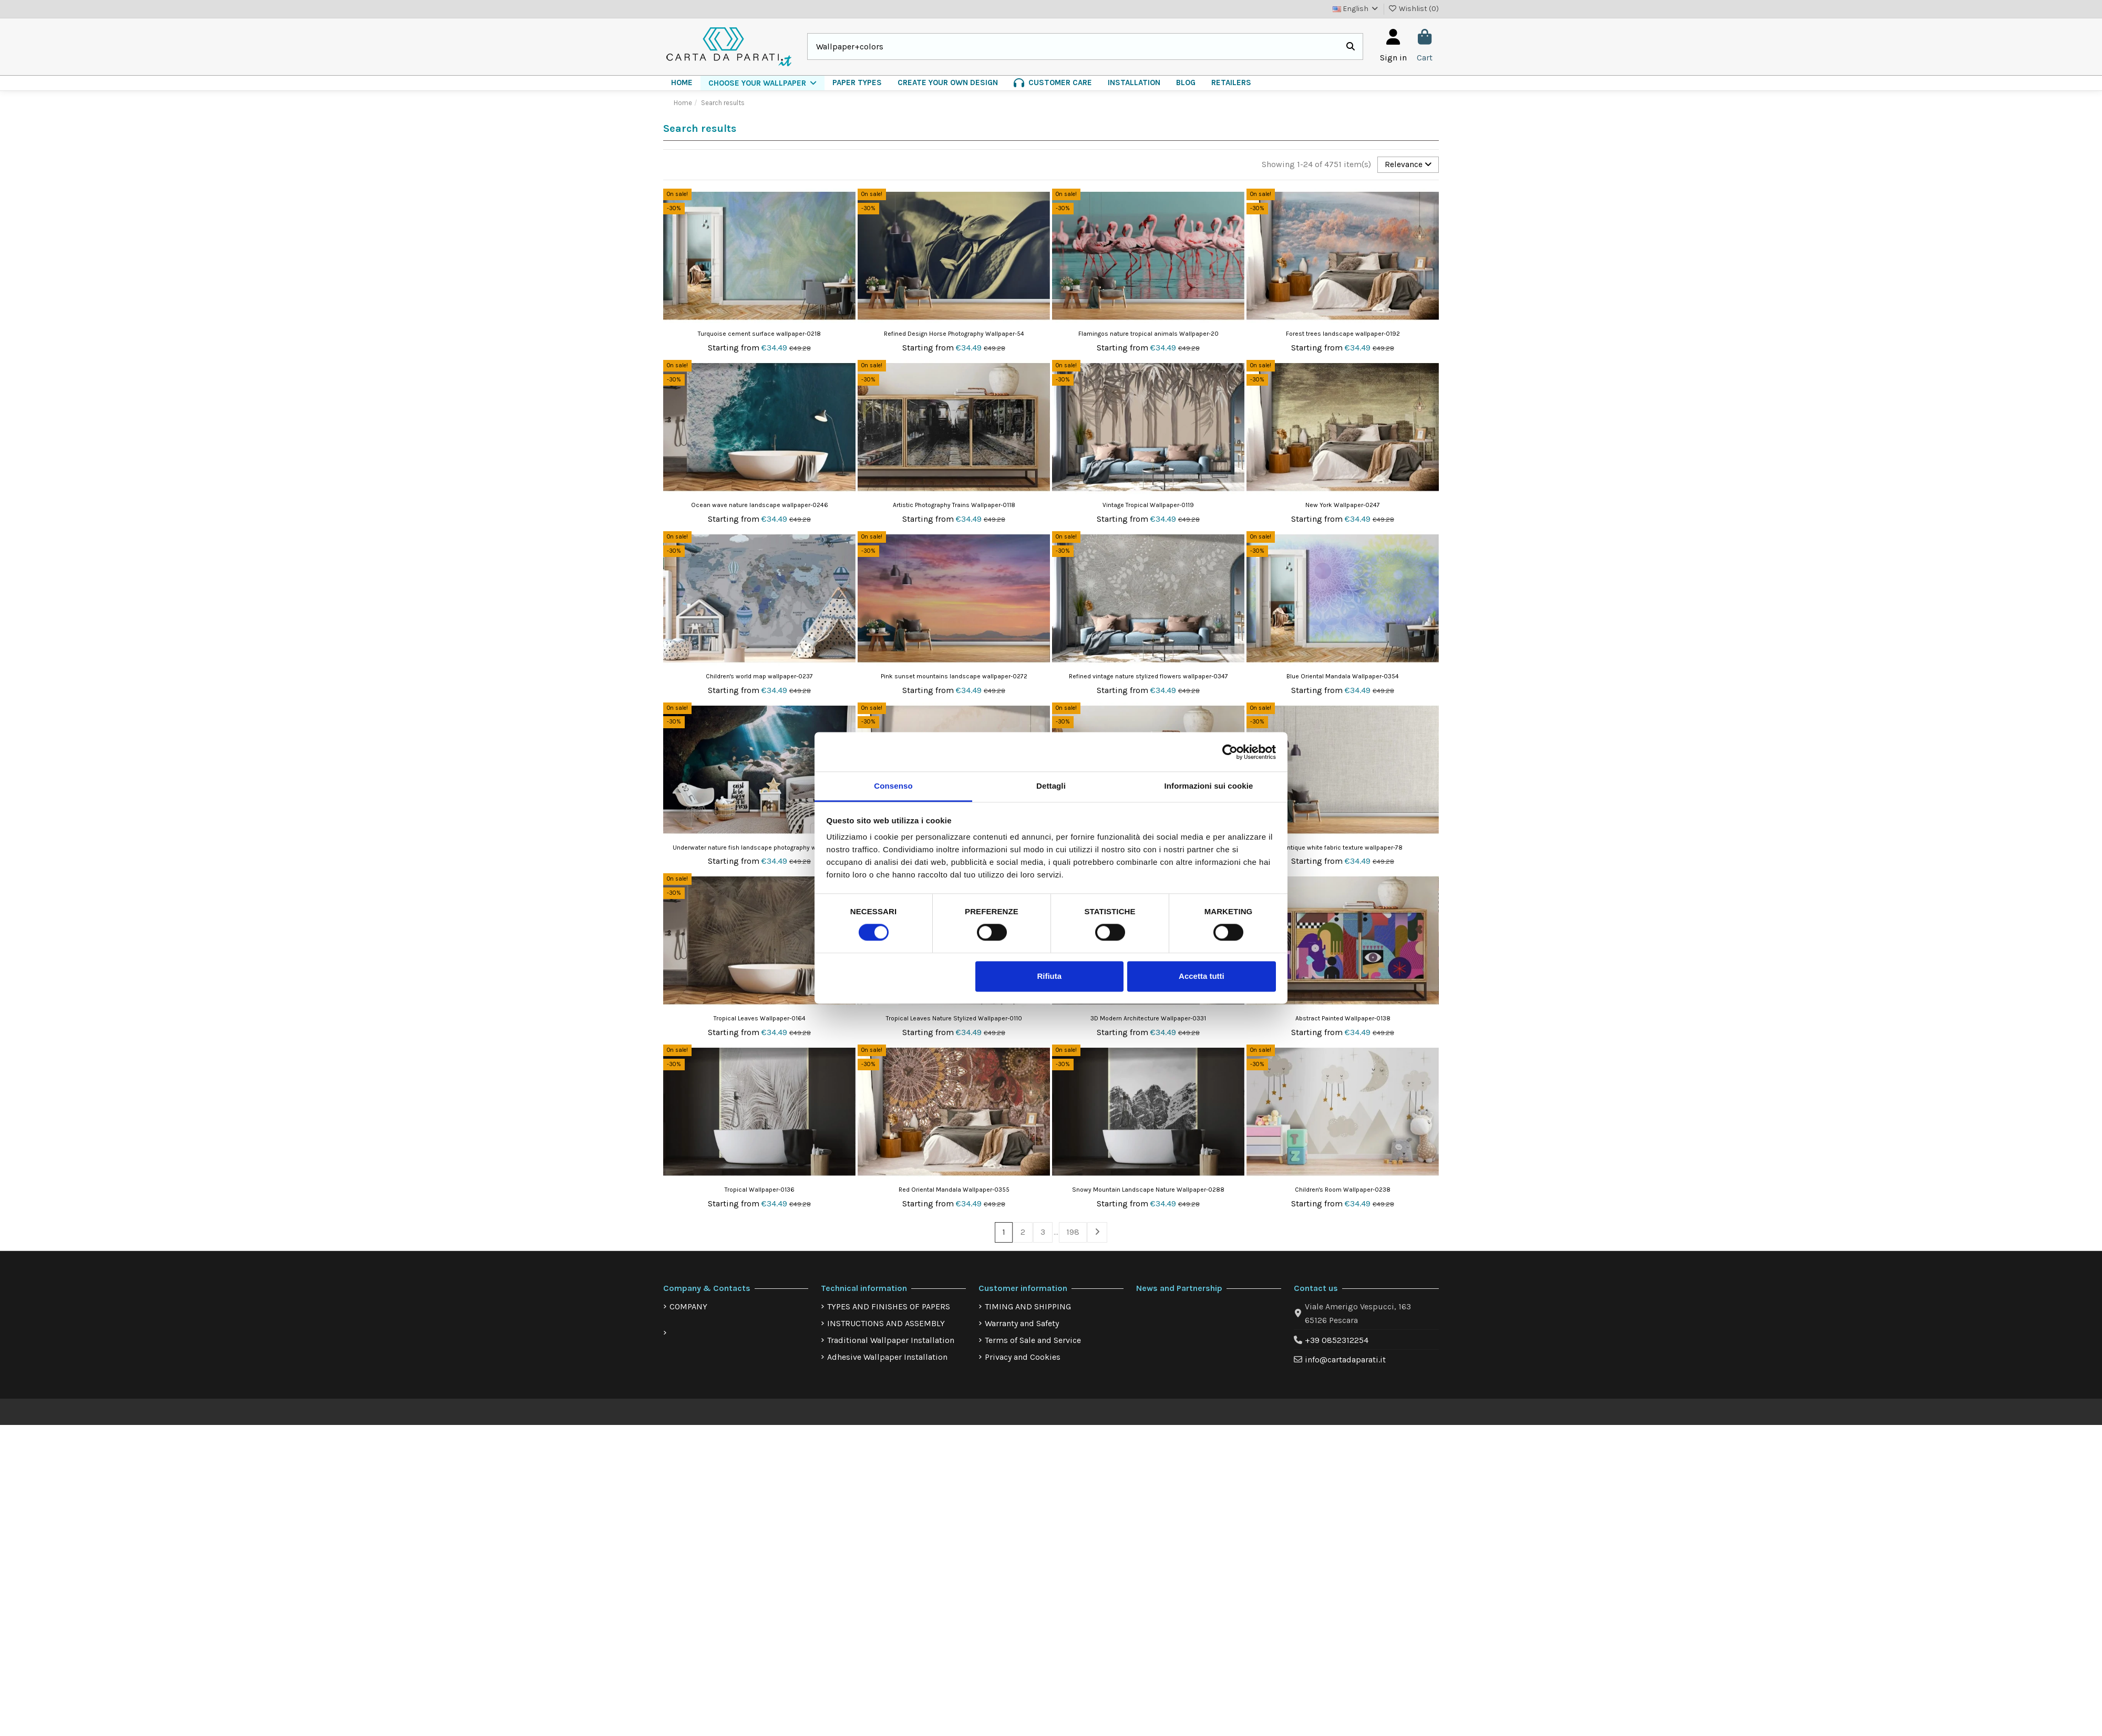  I want to click on [button], so click(762, 83).